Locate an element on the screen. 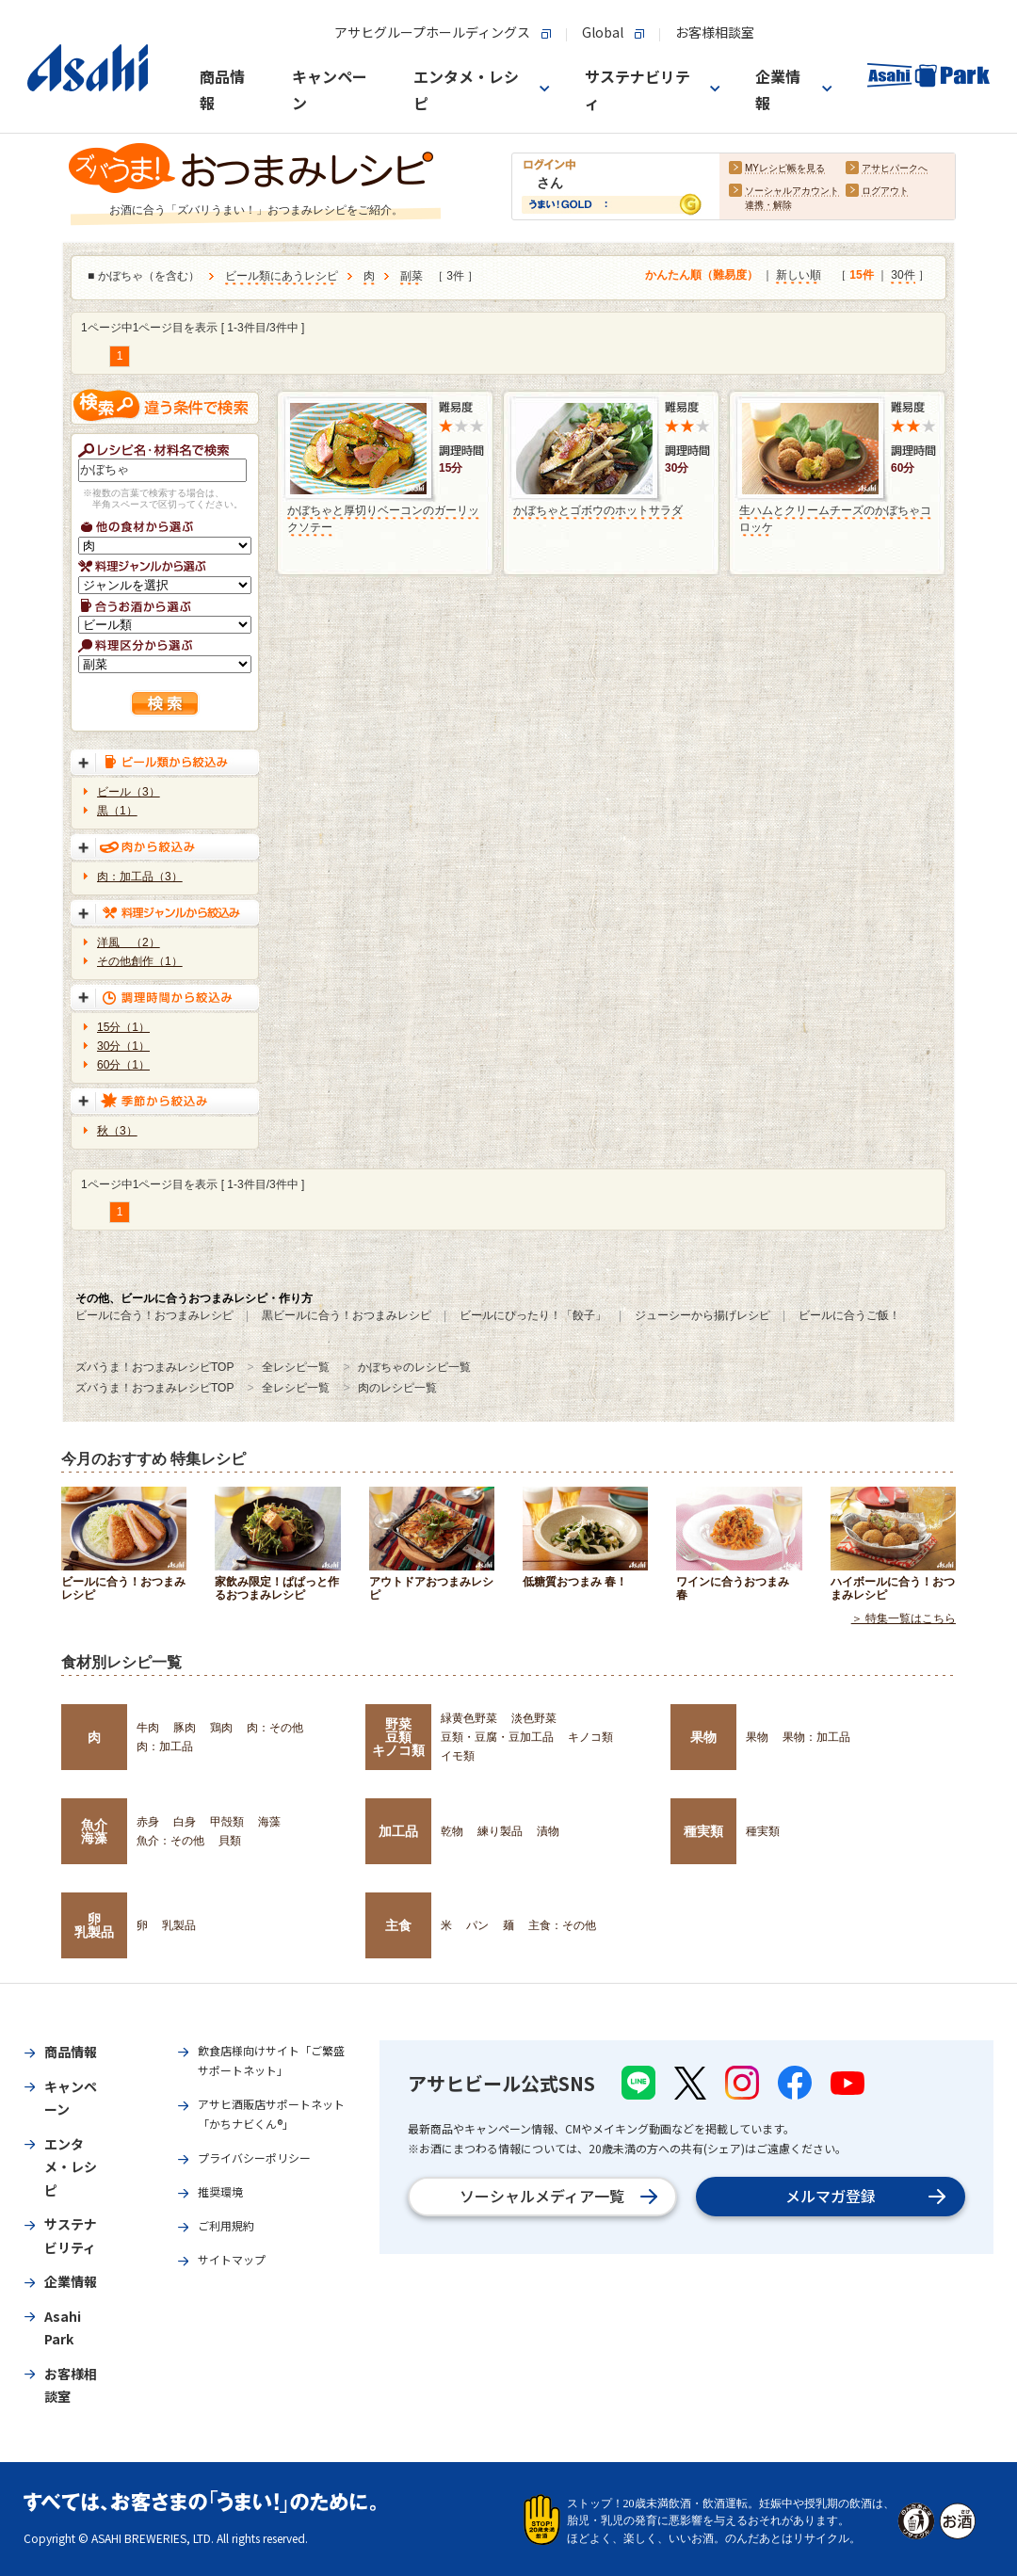 Image resolution: width=1017 pixels, height=2576 pixels. 魚介海藻 is located at coordinates (94, 1831).